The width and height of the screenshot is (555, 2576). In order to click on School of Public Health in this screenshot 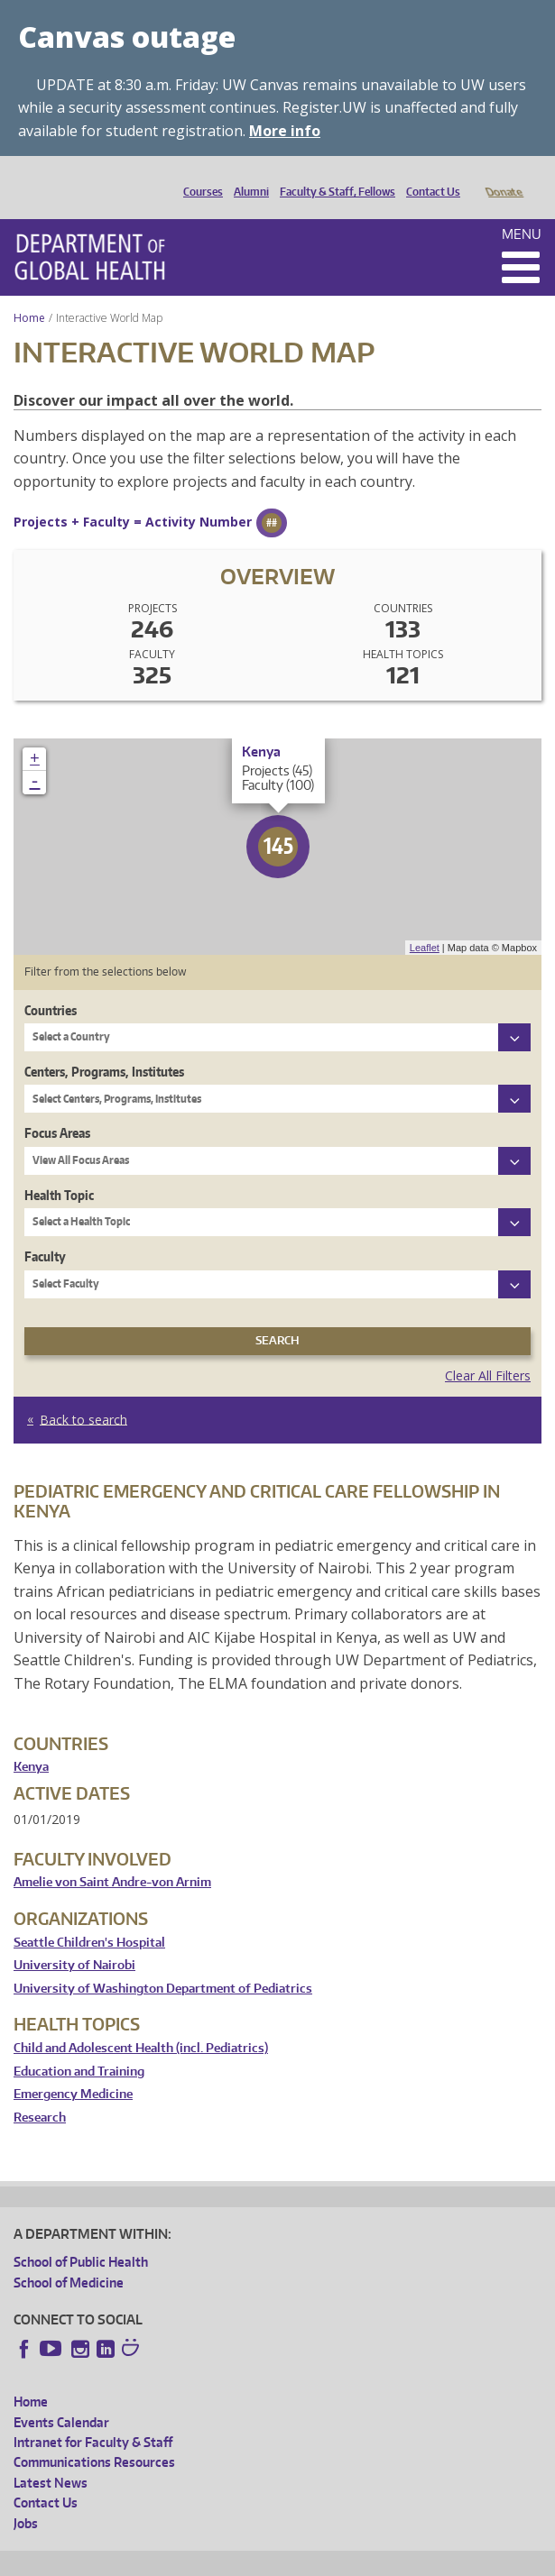, I will do `click(81, 2236)`.